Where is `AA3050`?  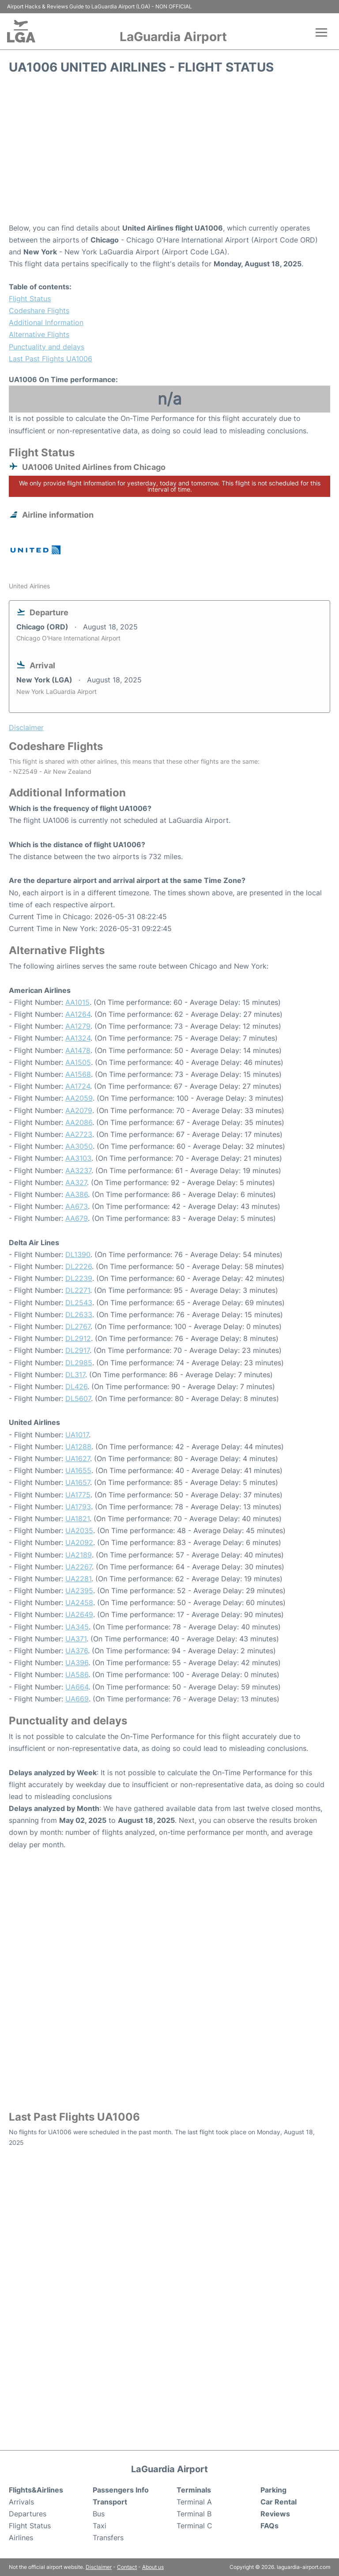 AA3050 is located at coordinates (79, 1146).